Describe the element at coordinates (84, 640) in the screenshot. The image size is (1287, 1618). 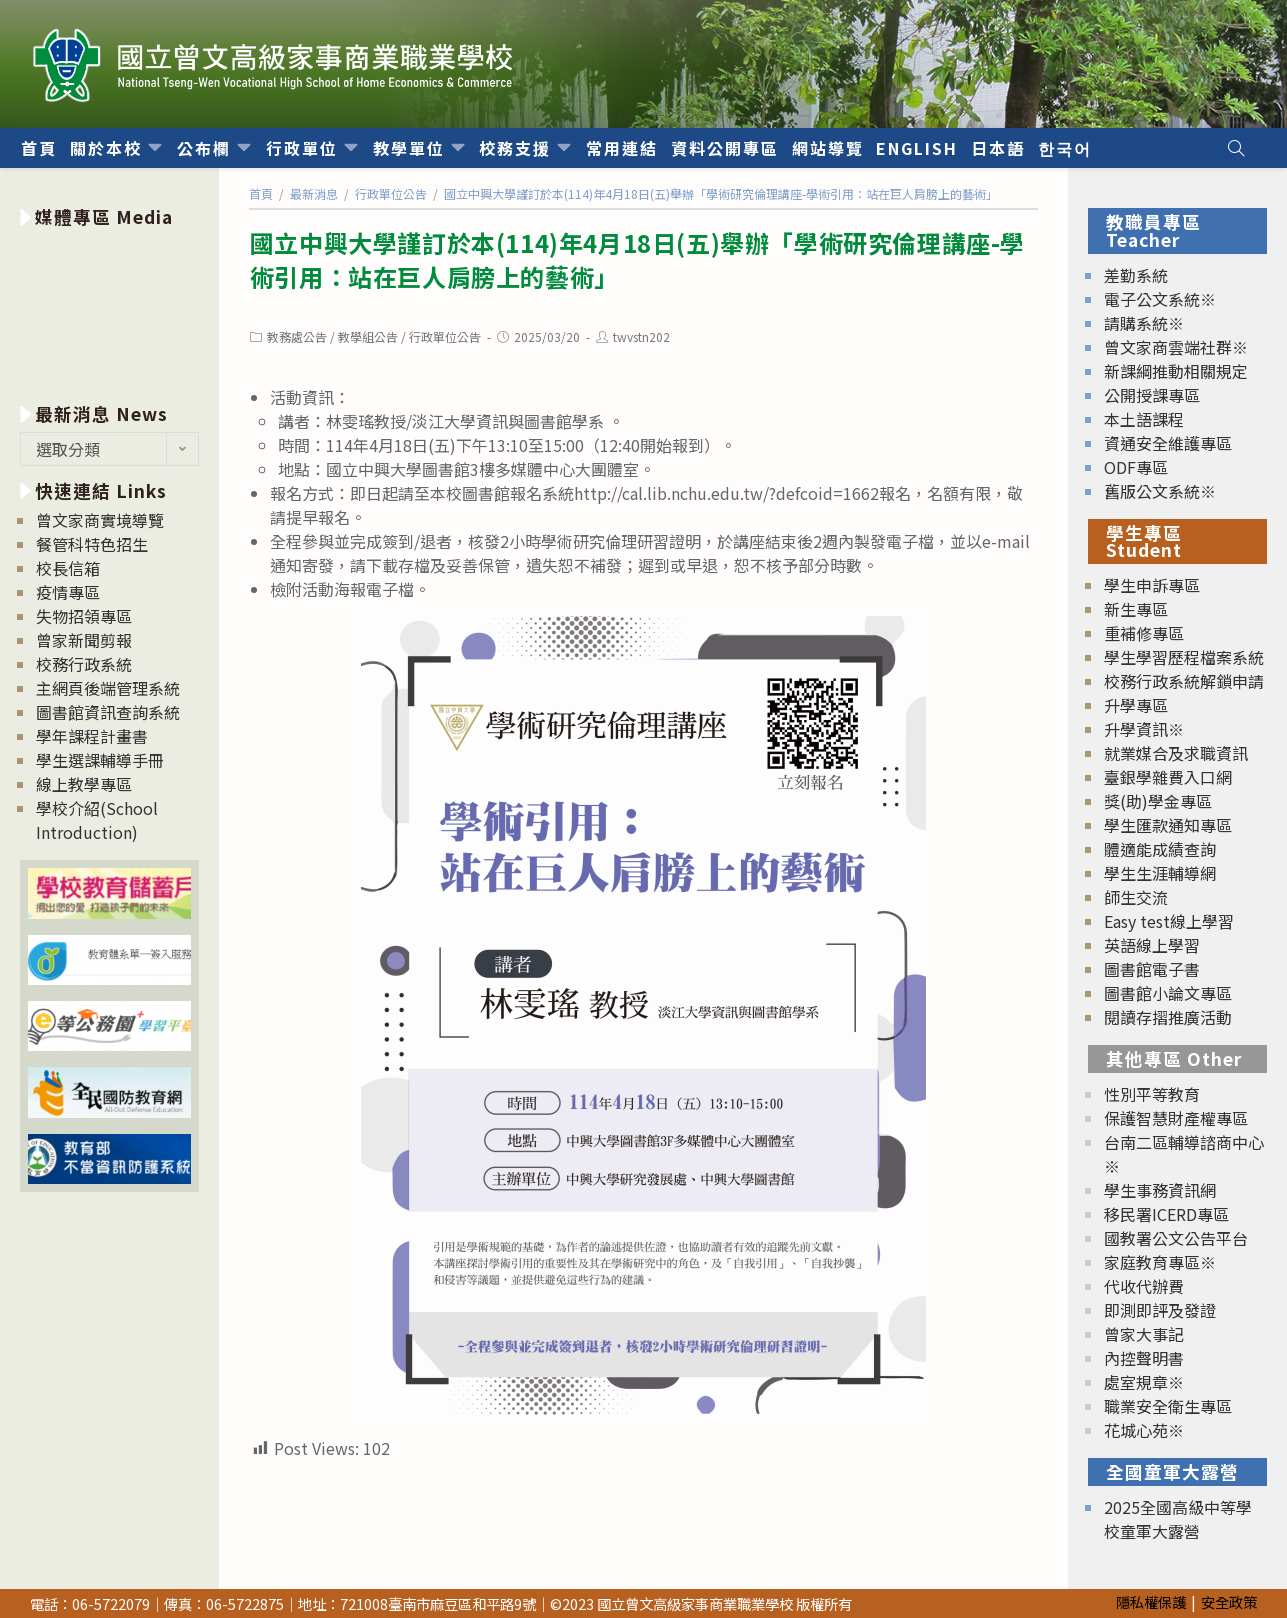
I see `曾家新聞剪報` at that location.